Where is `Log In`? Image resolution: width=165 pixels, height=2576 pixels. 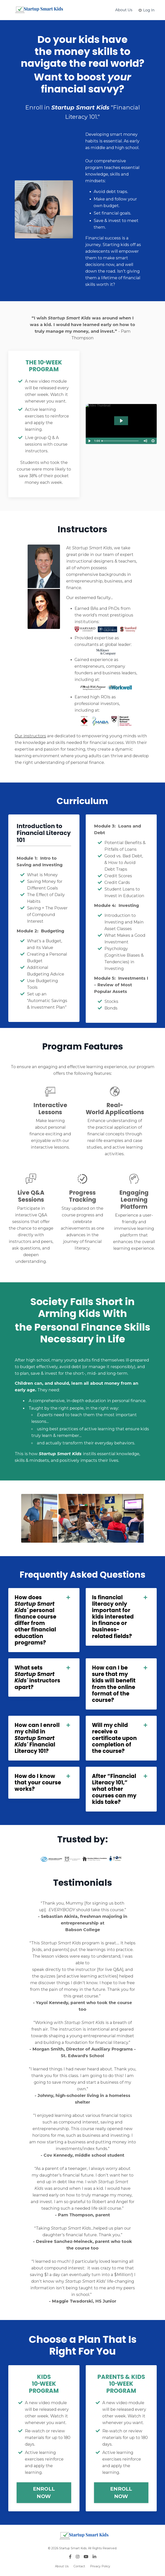 Log In is located at coordinates (149, 10).